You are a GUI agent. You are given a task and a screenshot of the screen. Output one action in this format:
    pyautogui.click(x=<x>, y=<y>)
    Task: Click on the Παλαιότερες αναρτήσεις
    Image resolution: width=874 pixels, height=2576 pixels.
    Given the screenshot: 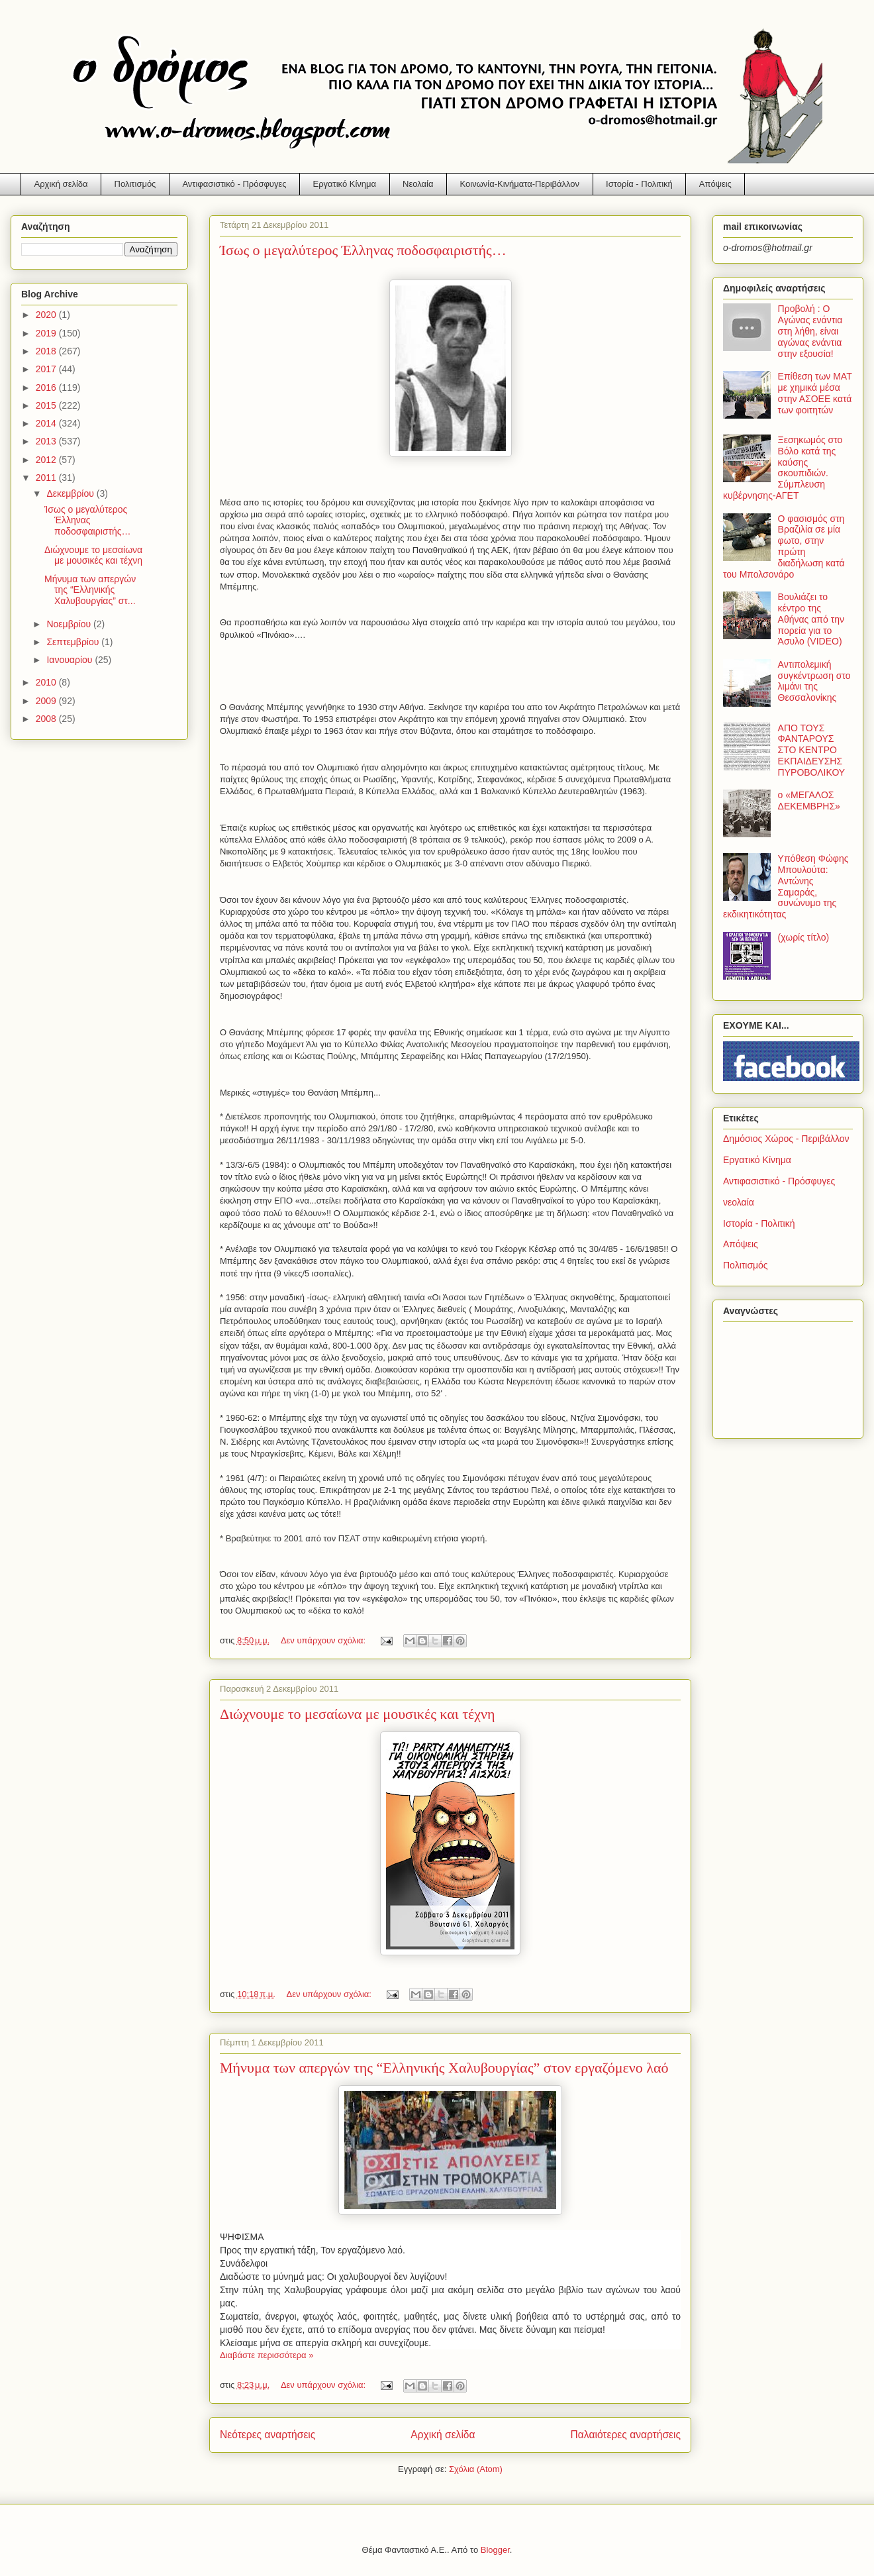 What is the action you would take?
    pyautogui.click(x=626, y=2434)
    